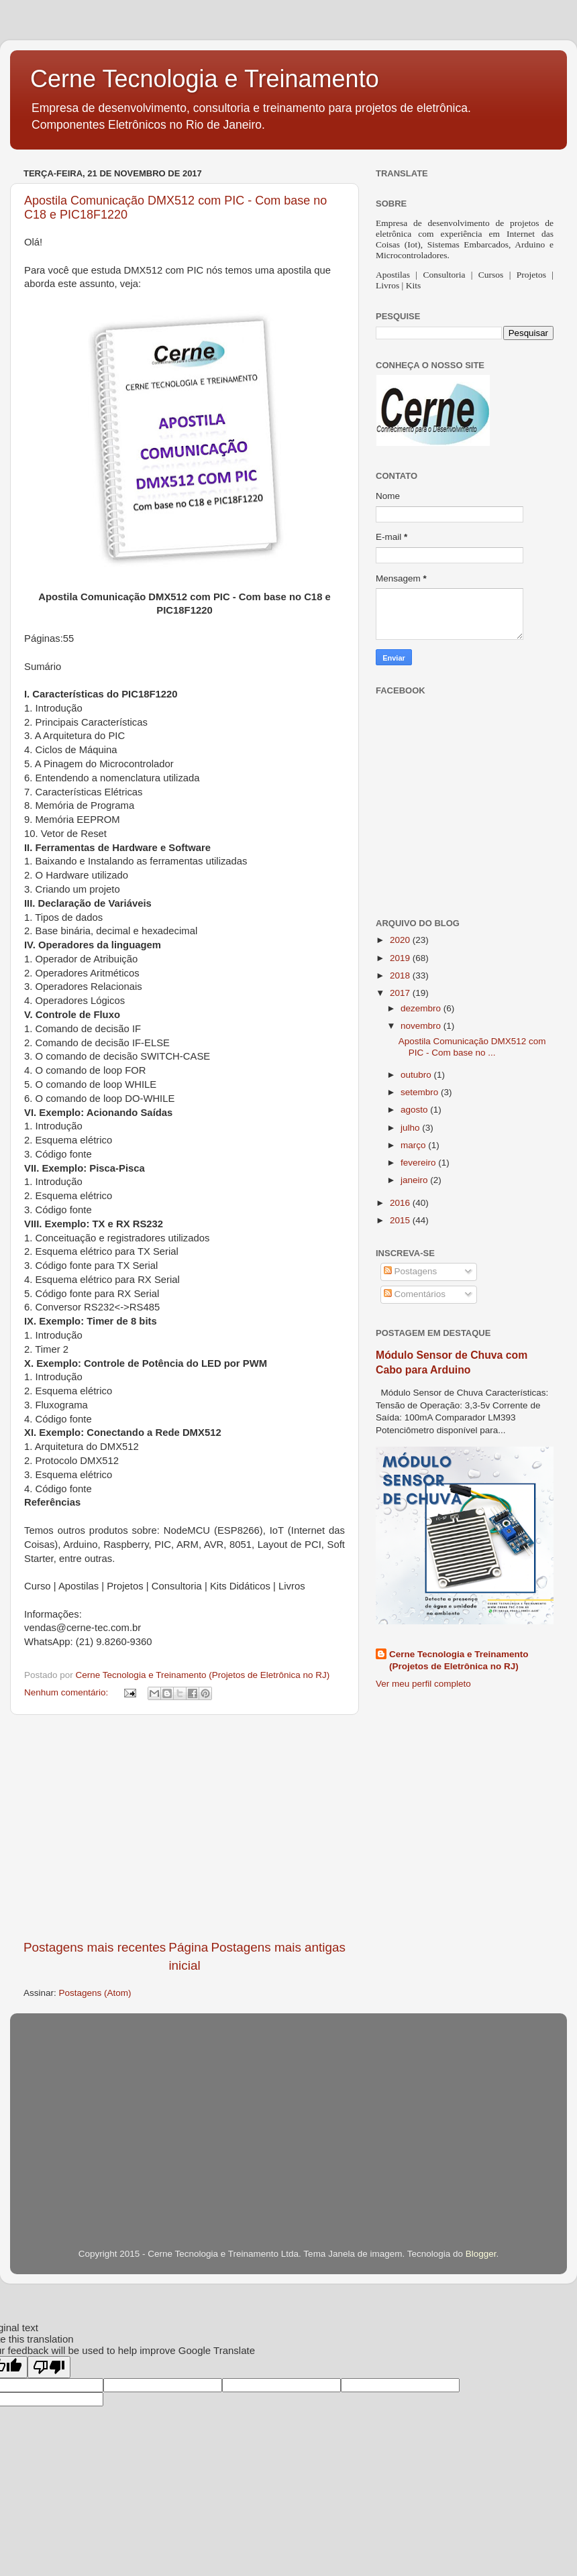 The height and width of the screenshot is (2576, 577). I want to click on Postagens, so click(410, 1271).